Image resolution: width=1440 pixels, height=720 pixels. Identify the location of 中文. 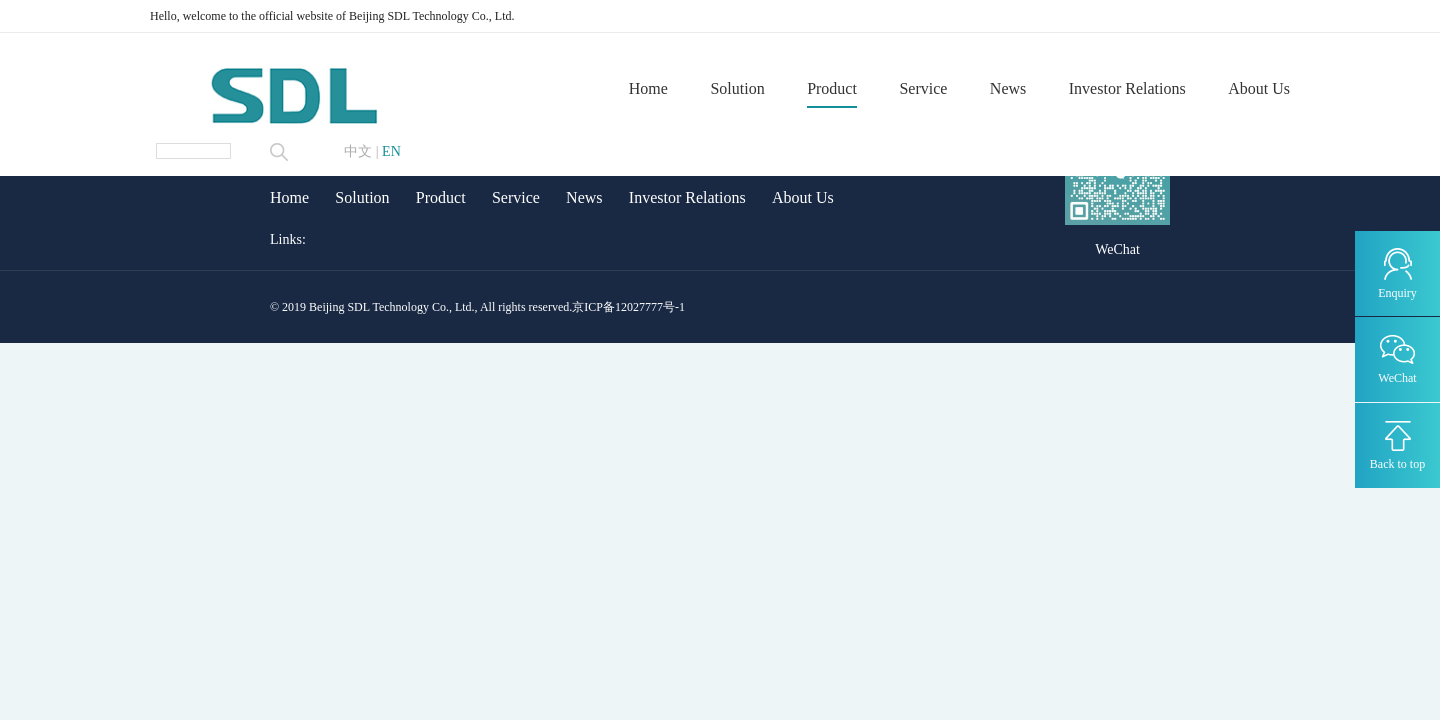
(358, 152).